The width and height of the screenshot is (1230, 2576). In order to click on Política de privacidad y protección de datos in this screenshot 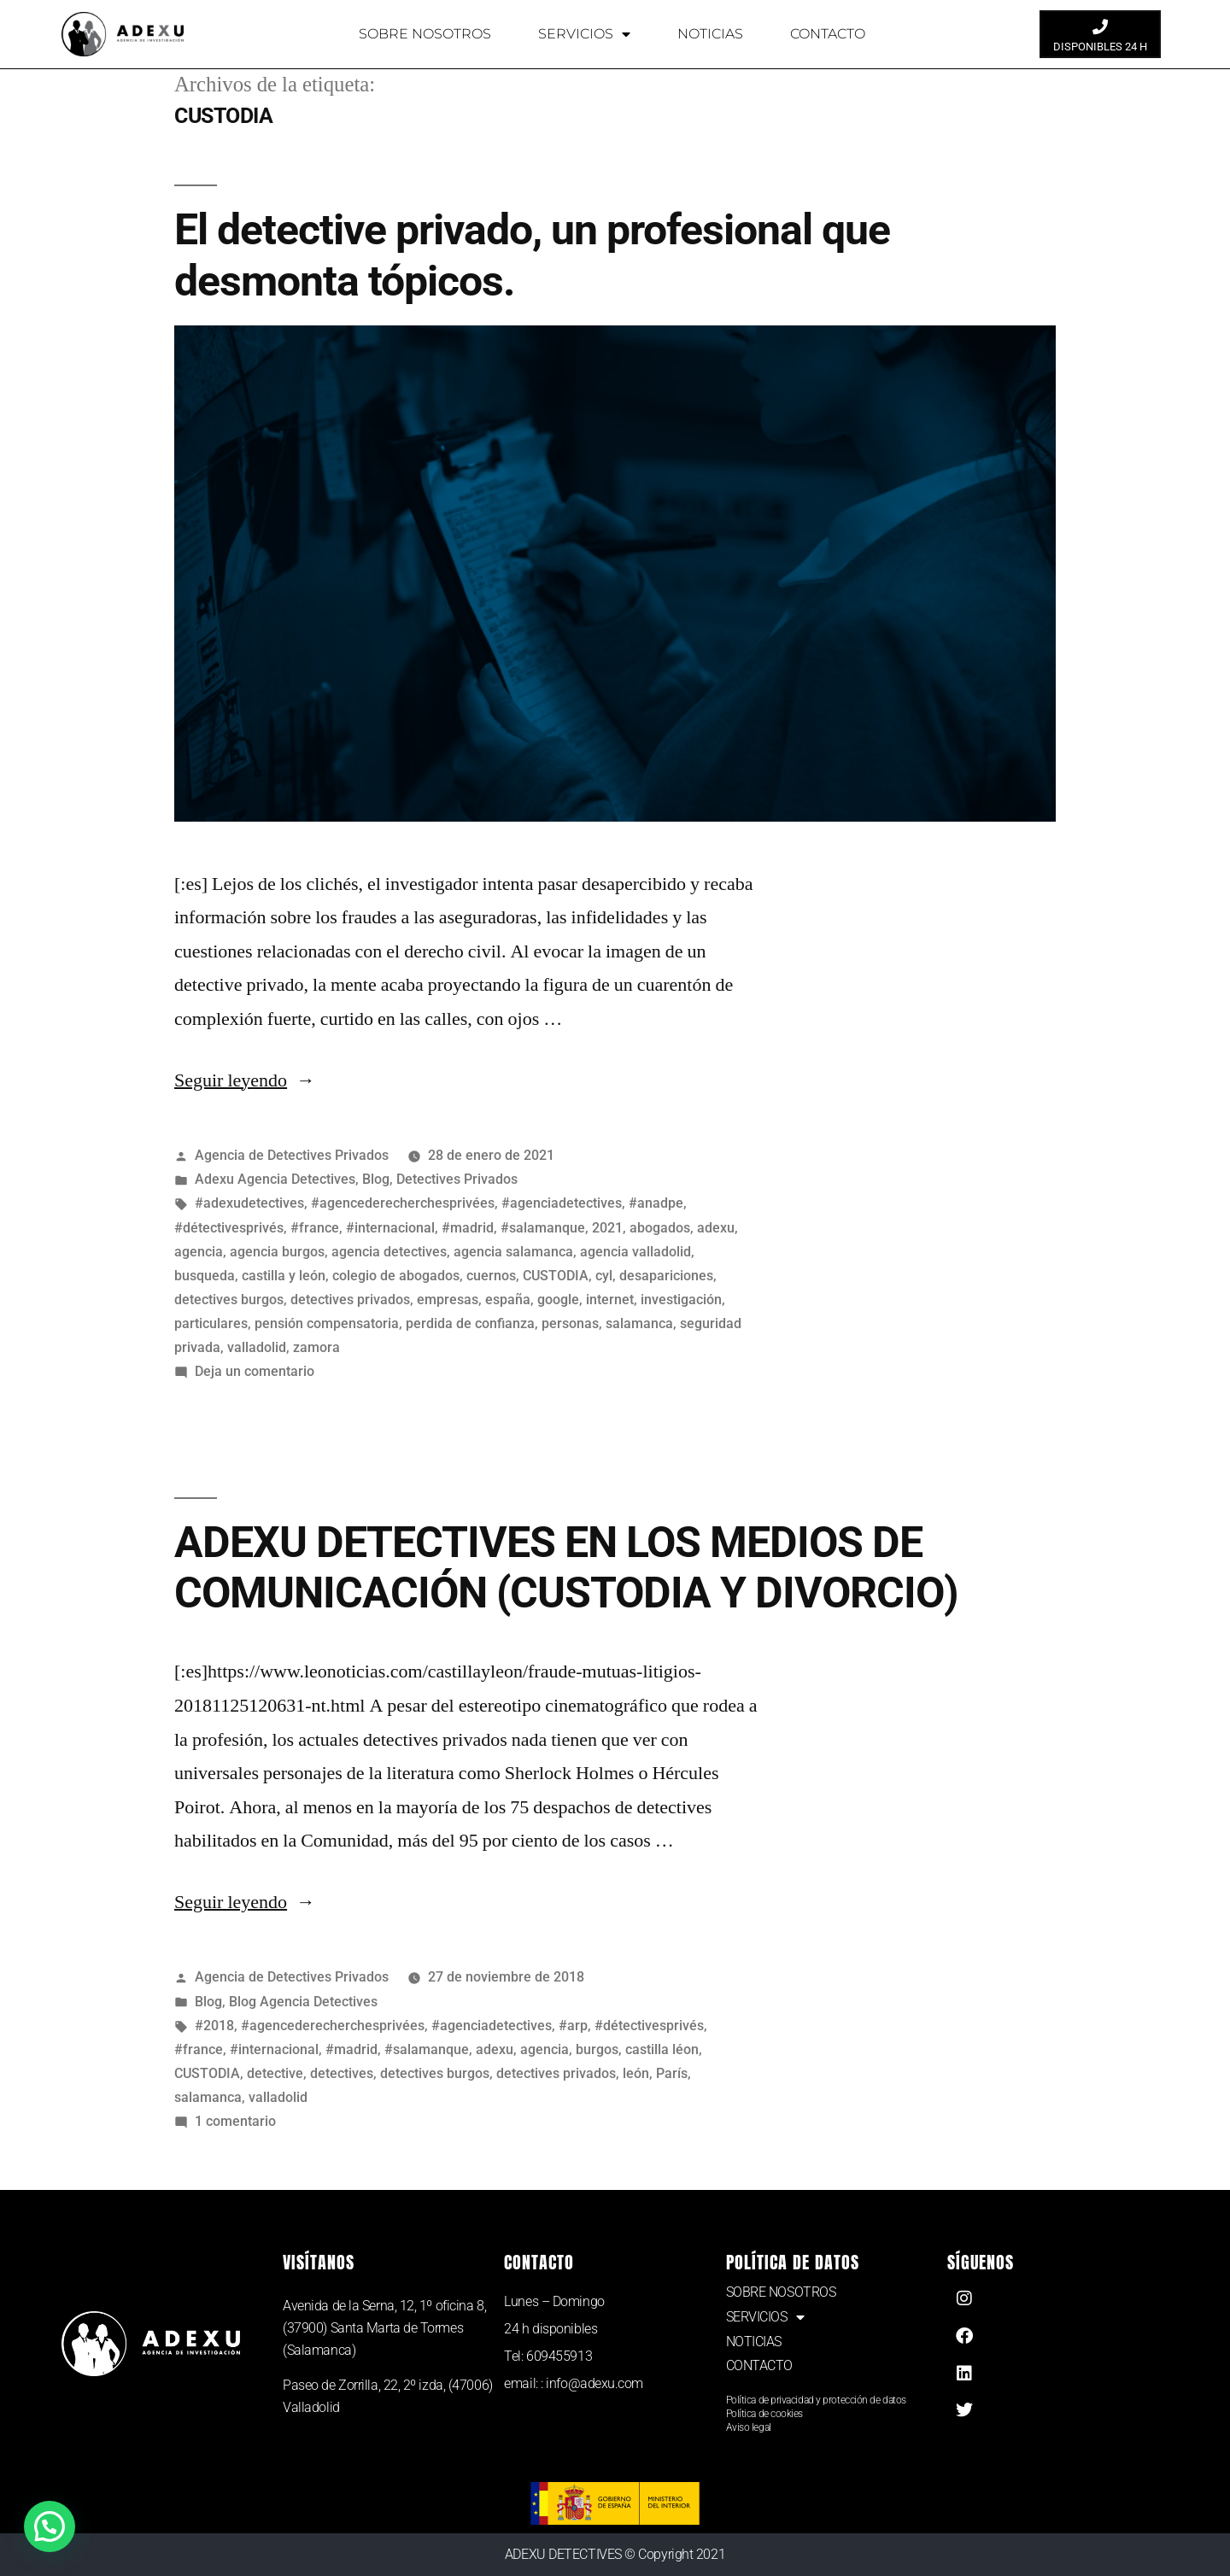, I will do `click(816, 2400)`.